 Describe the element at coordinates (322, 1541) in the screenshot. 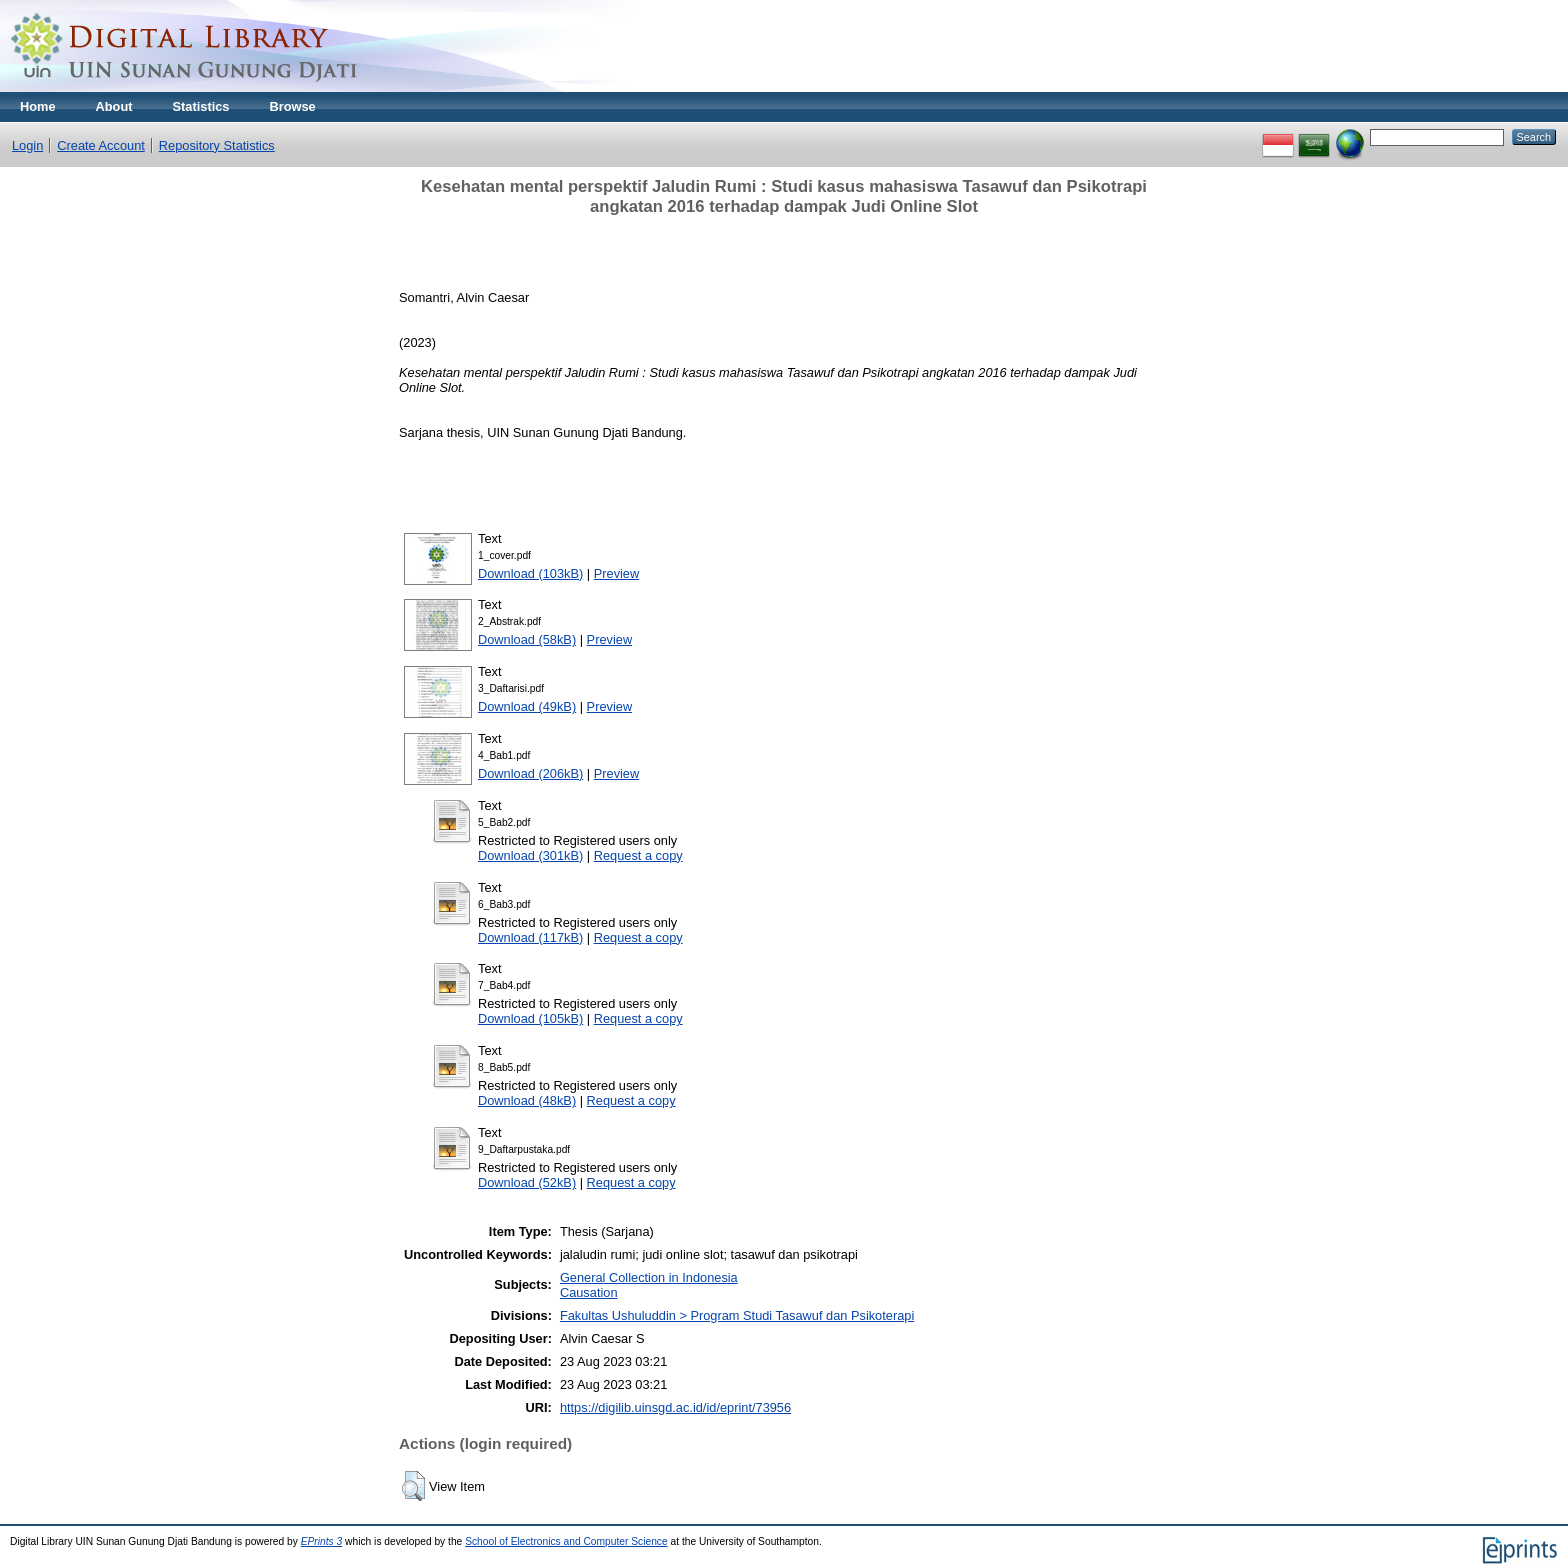

I see `EPrints 3` at that location.